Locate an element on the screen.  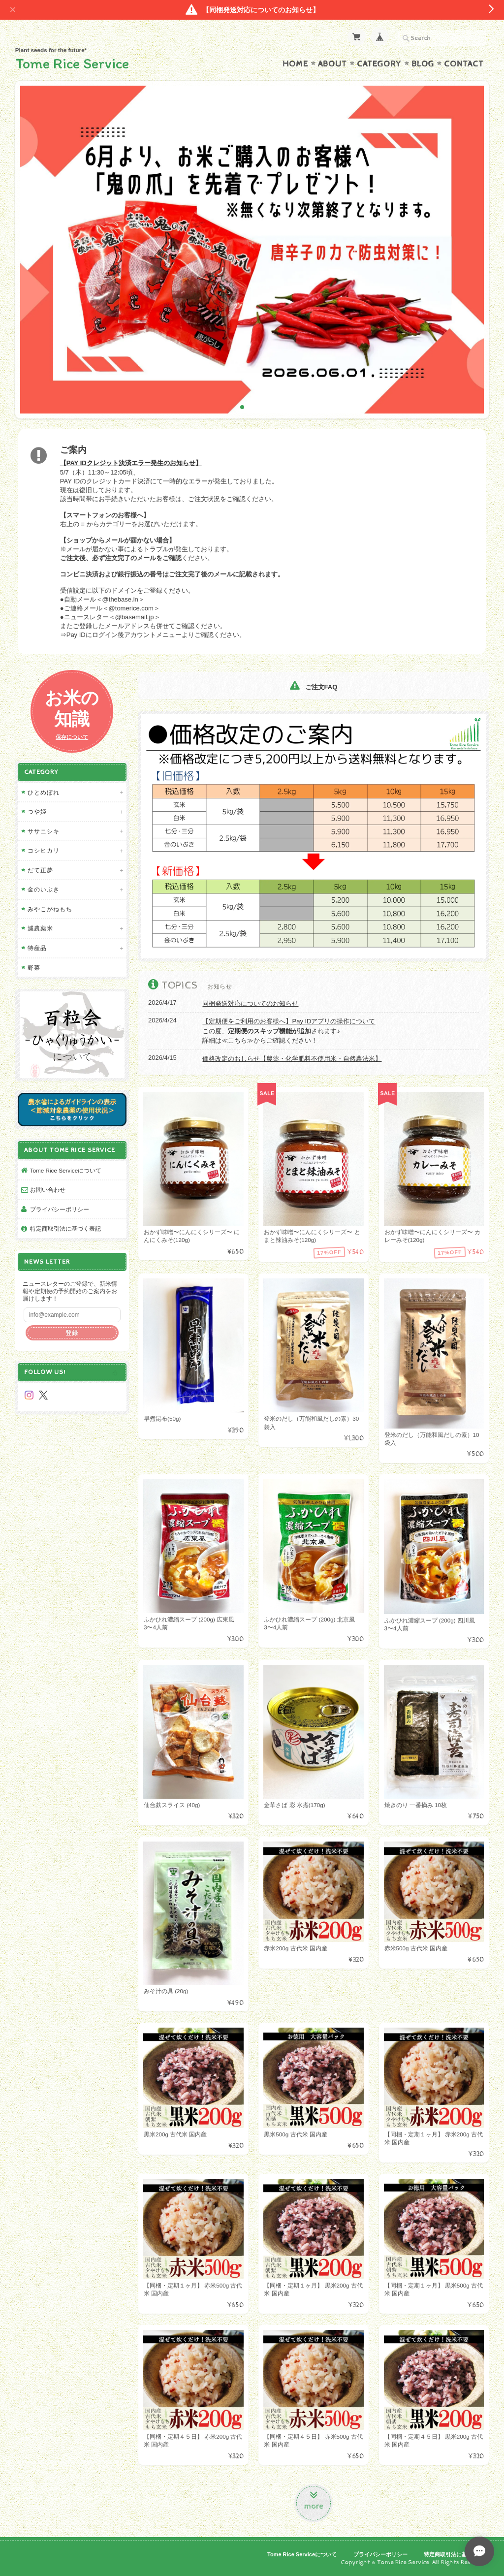
【PAY IDクレジット決済エラー発生のお知らせ】 is located at coordinates (131, 463).